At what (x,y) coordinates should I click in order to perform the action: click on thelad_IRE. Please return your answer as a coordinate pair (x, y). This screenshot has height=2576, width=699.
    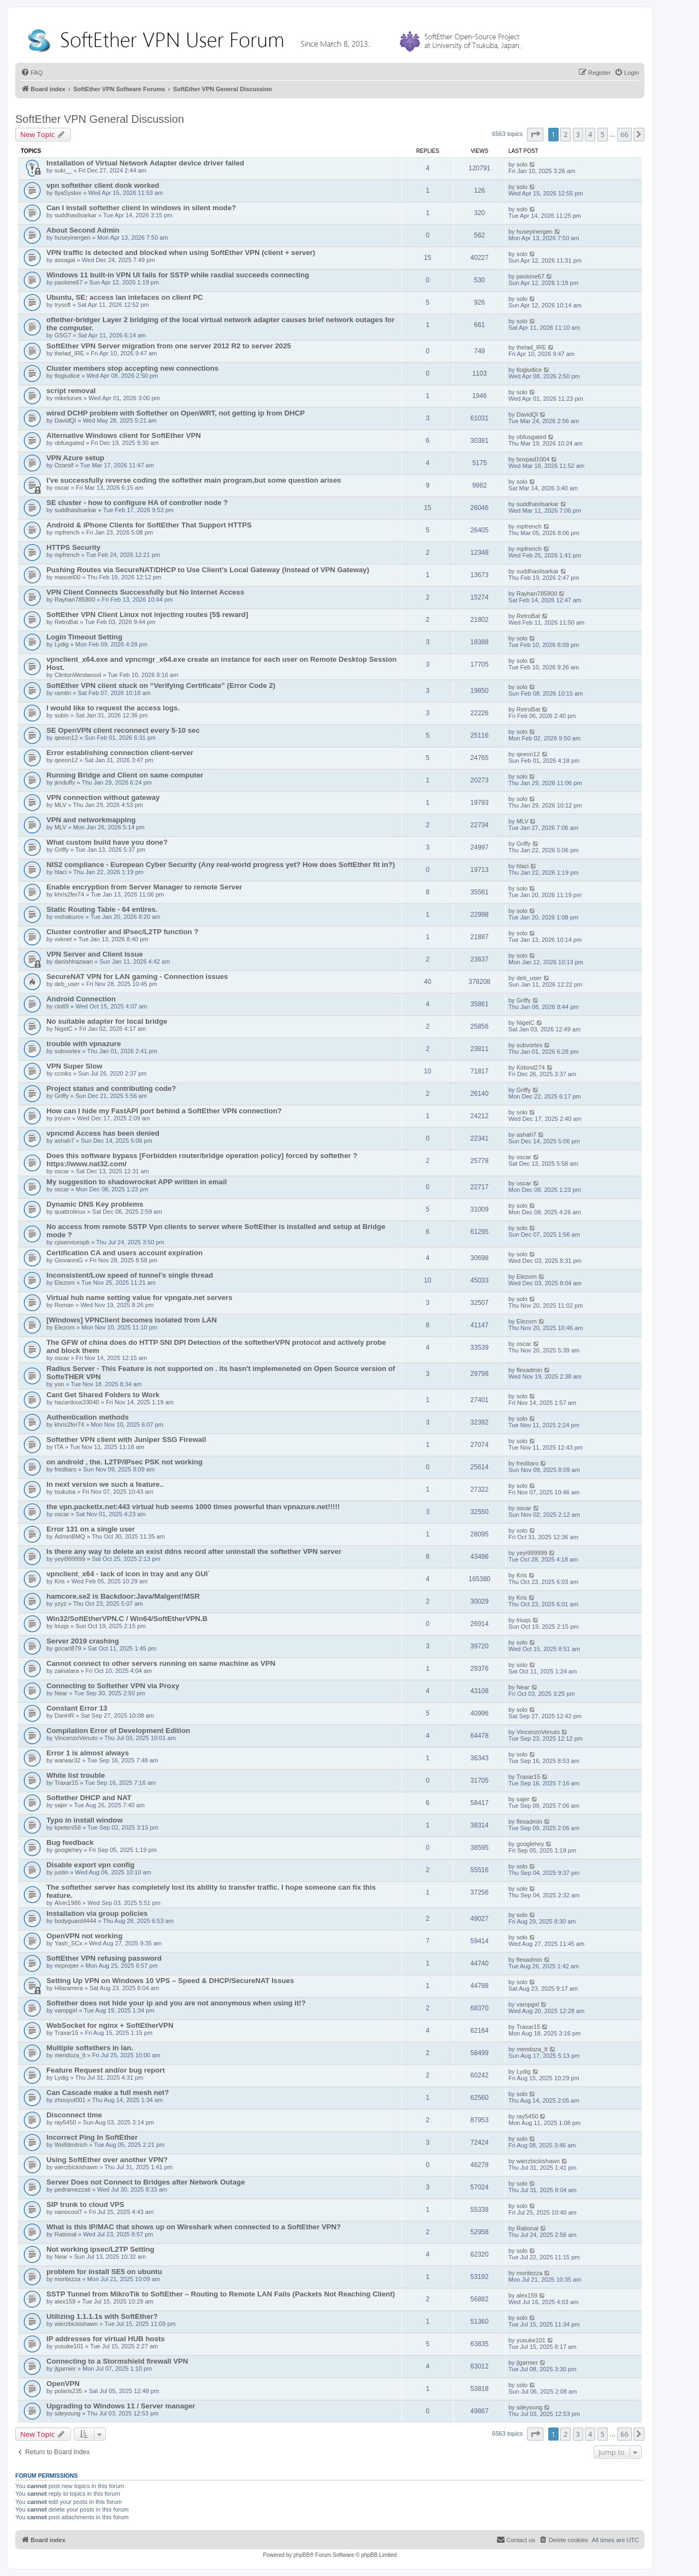
    Looking at the image, I should click on (69, 353).